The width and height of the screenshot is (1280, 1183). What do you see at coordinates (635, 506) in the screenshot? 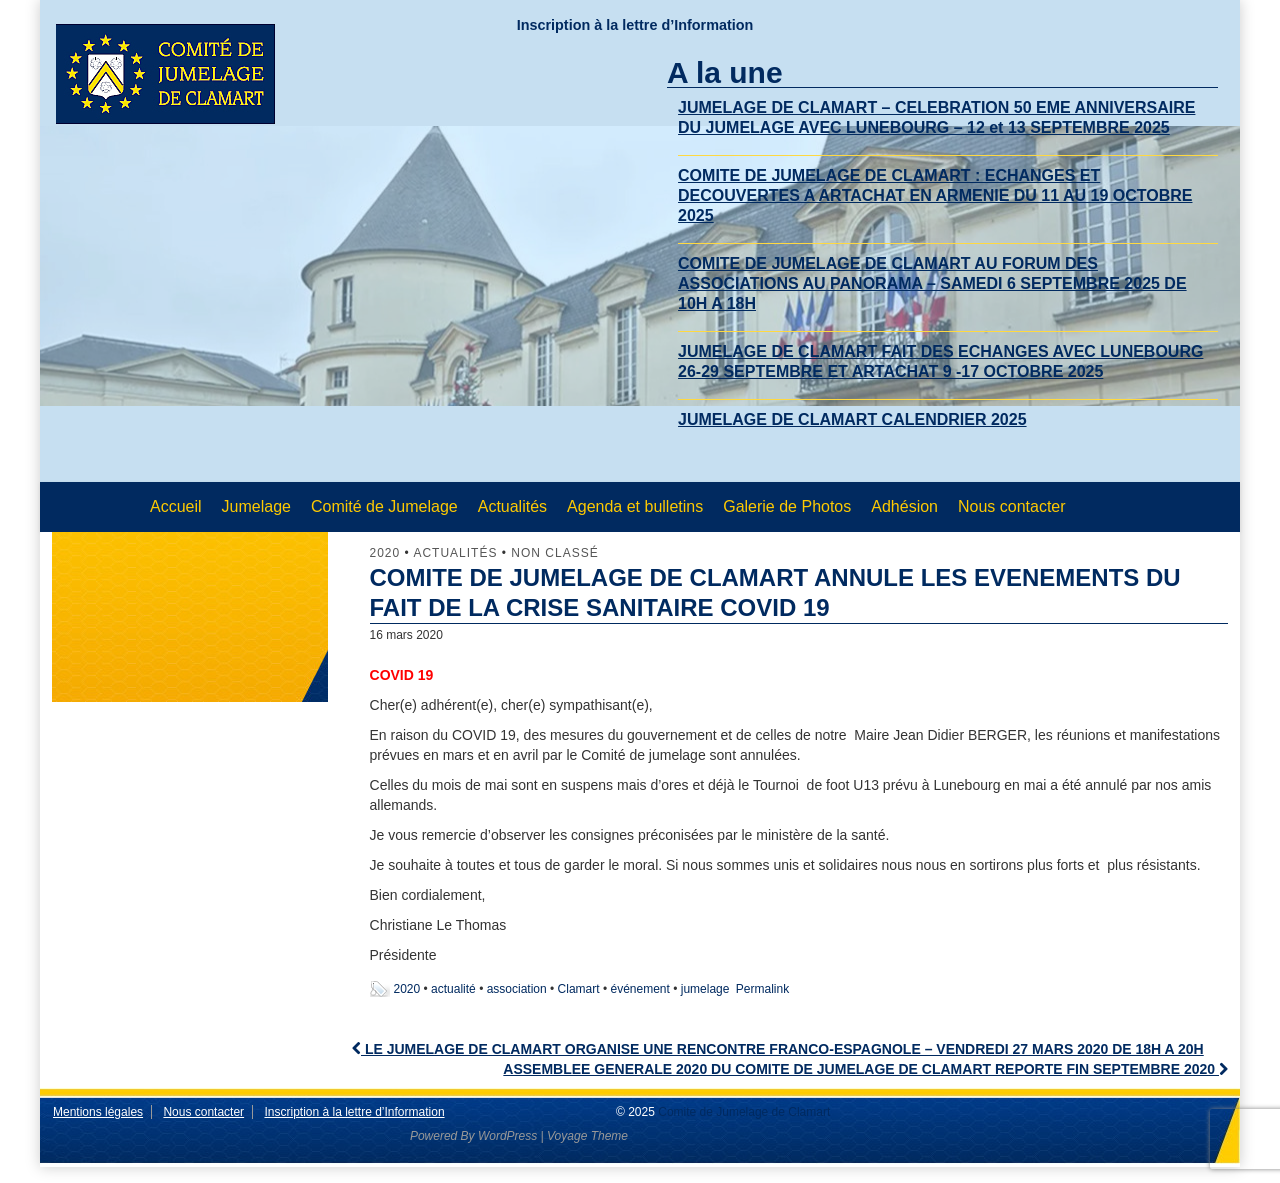
I see `Agenda et bulletins` at bounding box center [635, 506].